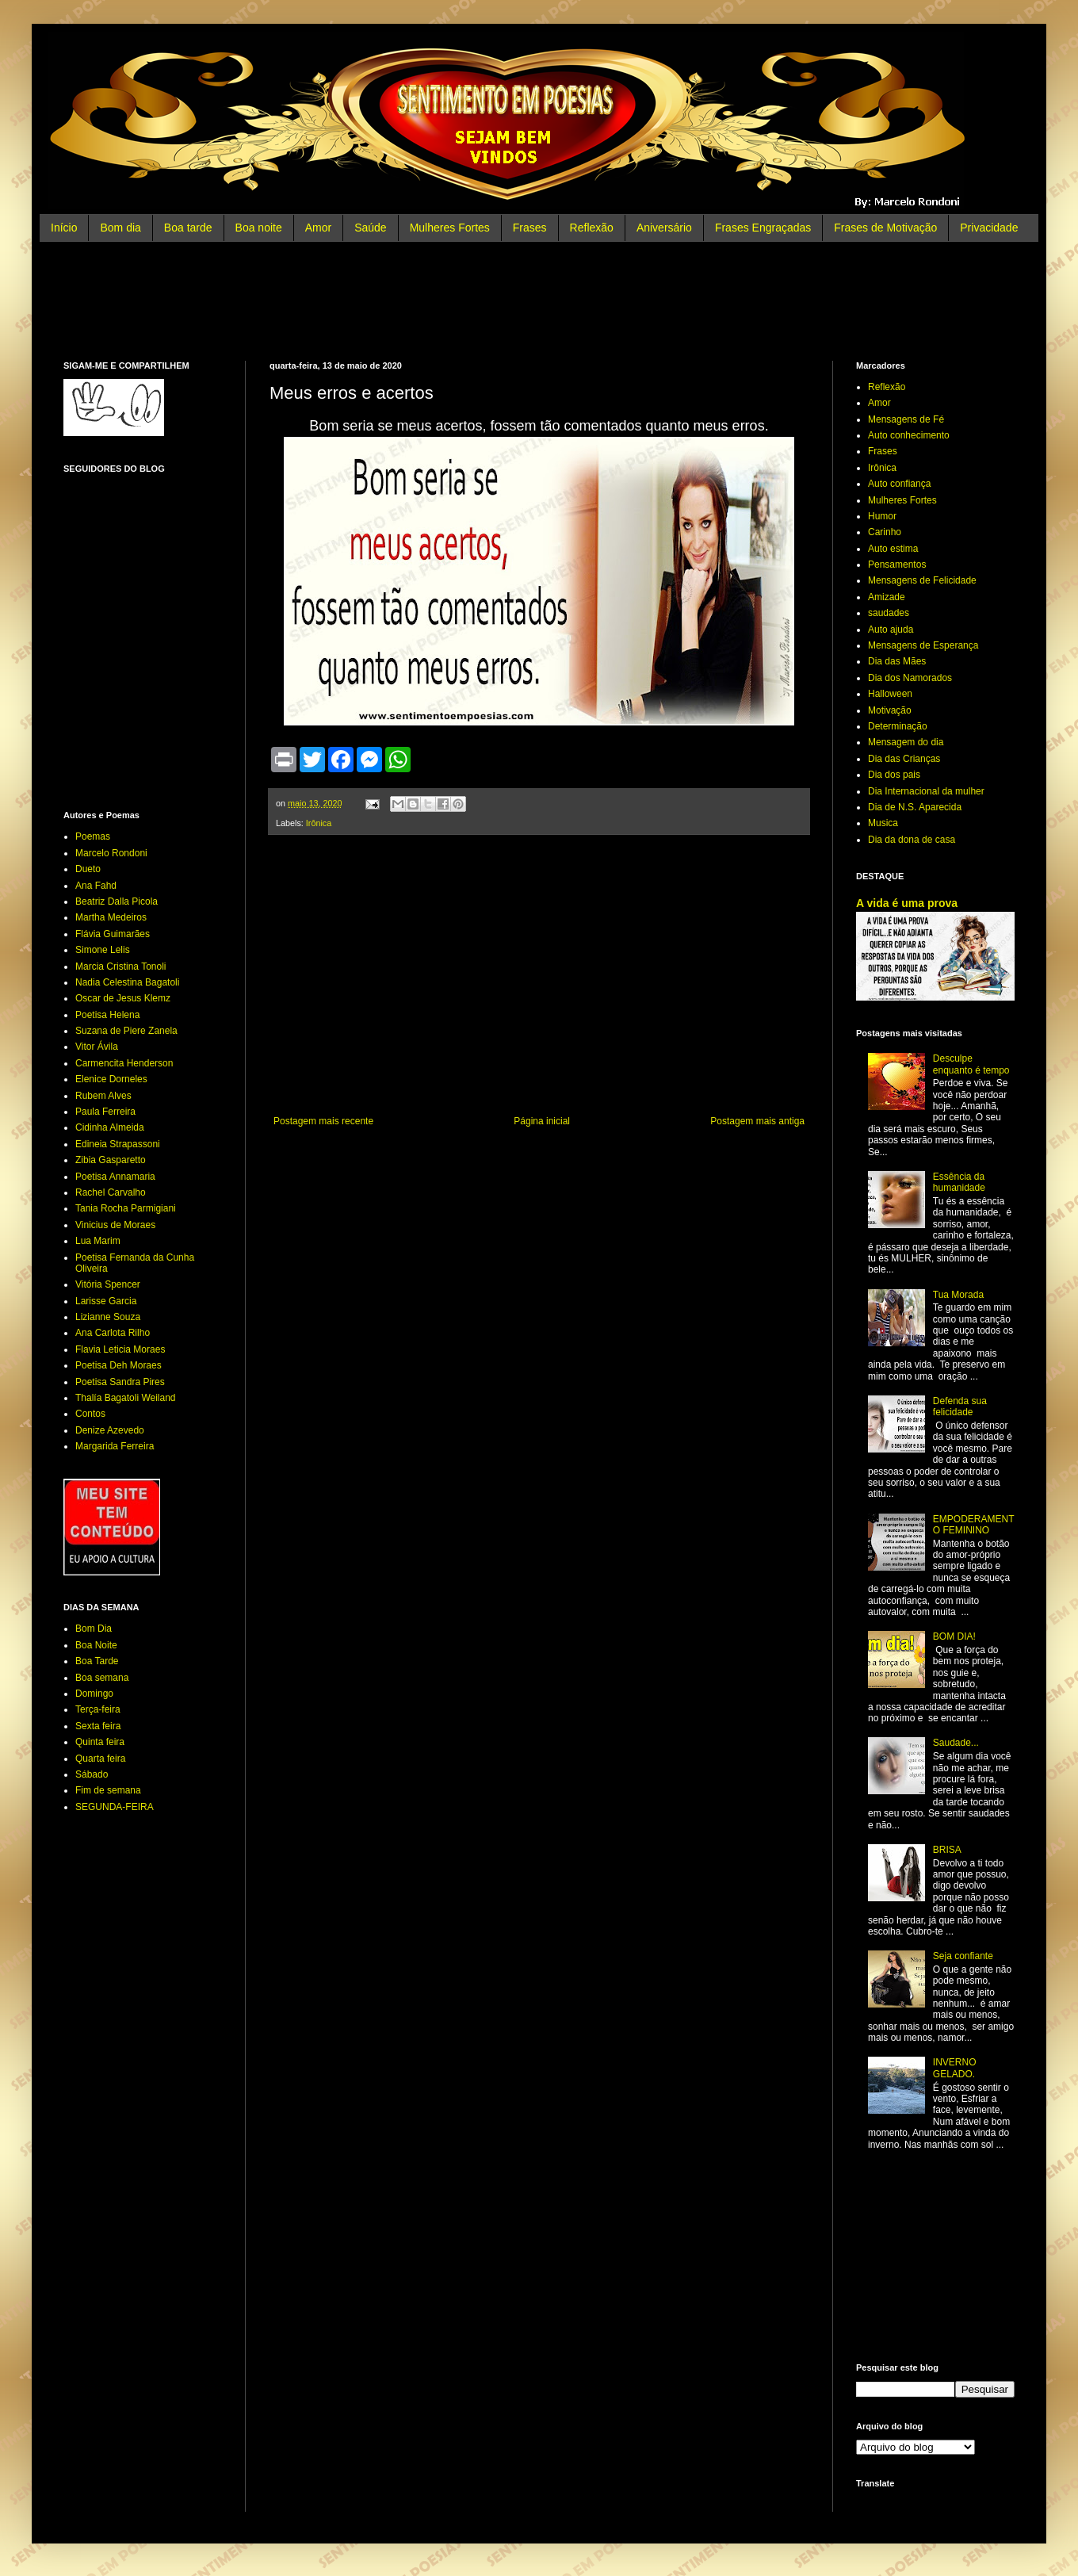 This screenshot has height=2576, width=1078. I want to click on Auto conhecimento, so click(909, 435).